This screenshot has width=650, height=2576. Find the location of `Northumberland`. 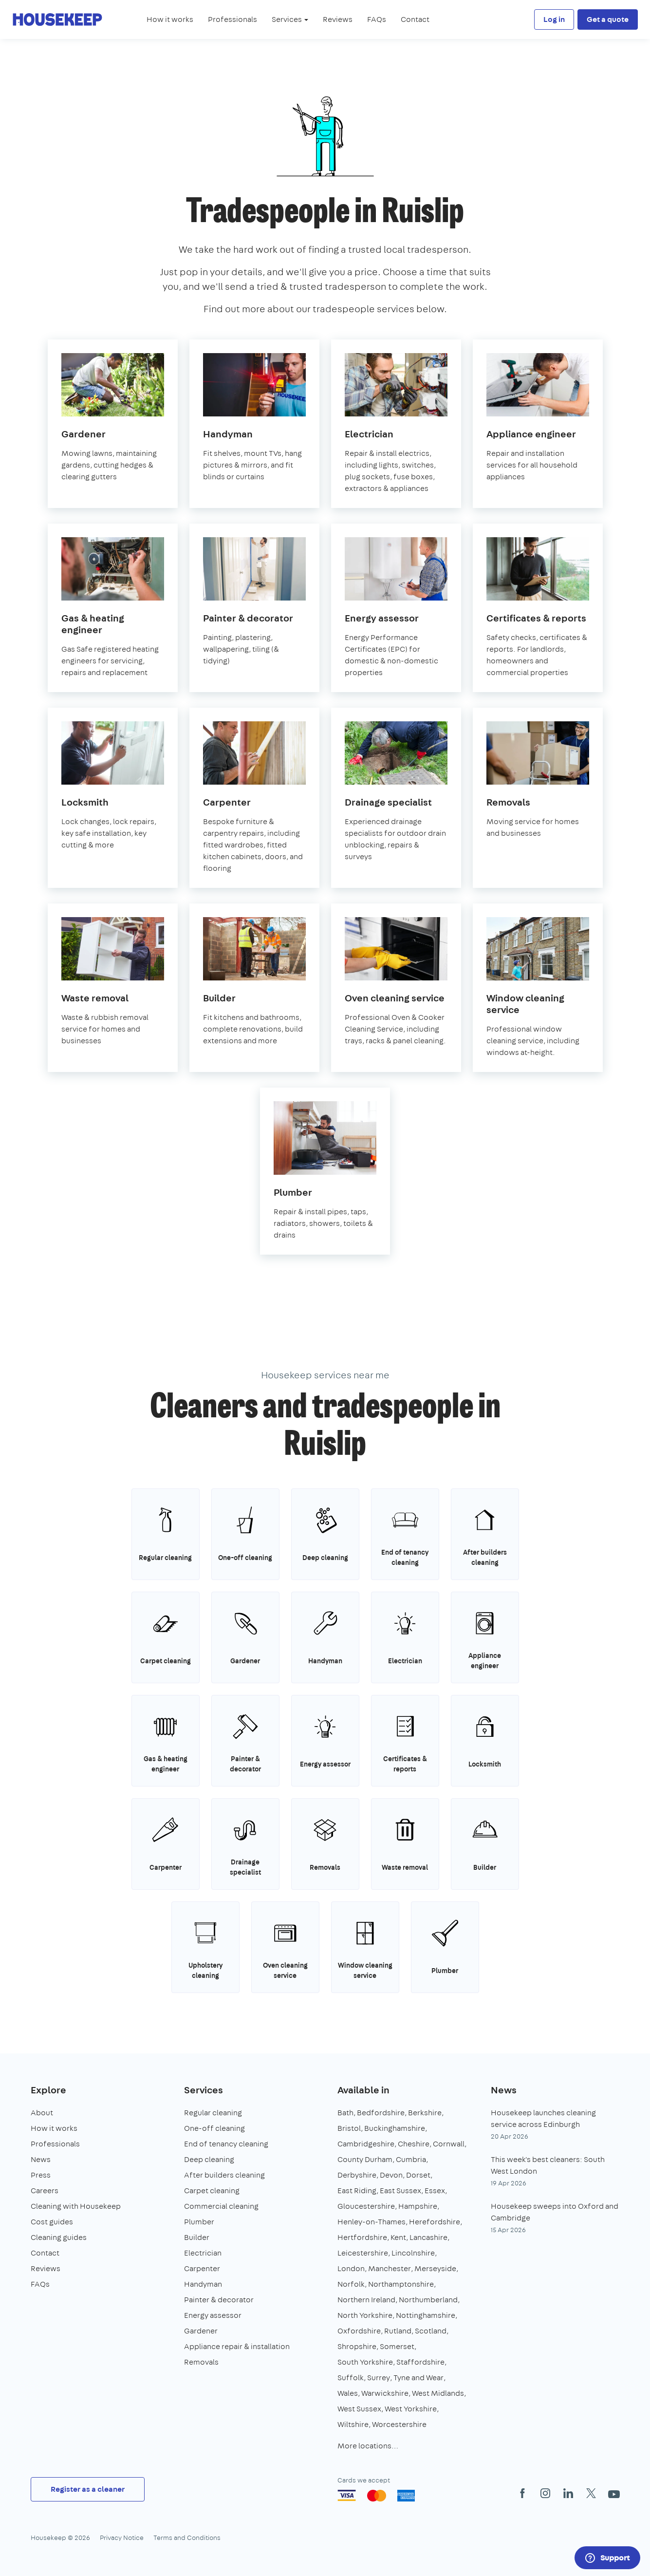

Northumberland is located at coordinates (428, 2299).